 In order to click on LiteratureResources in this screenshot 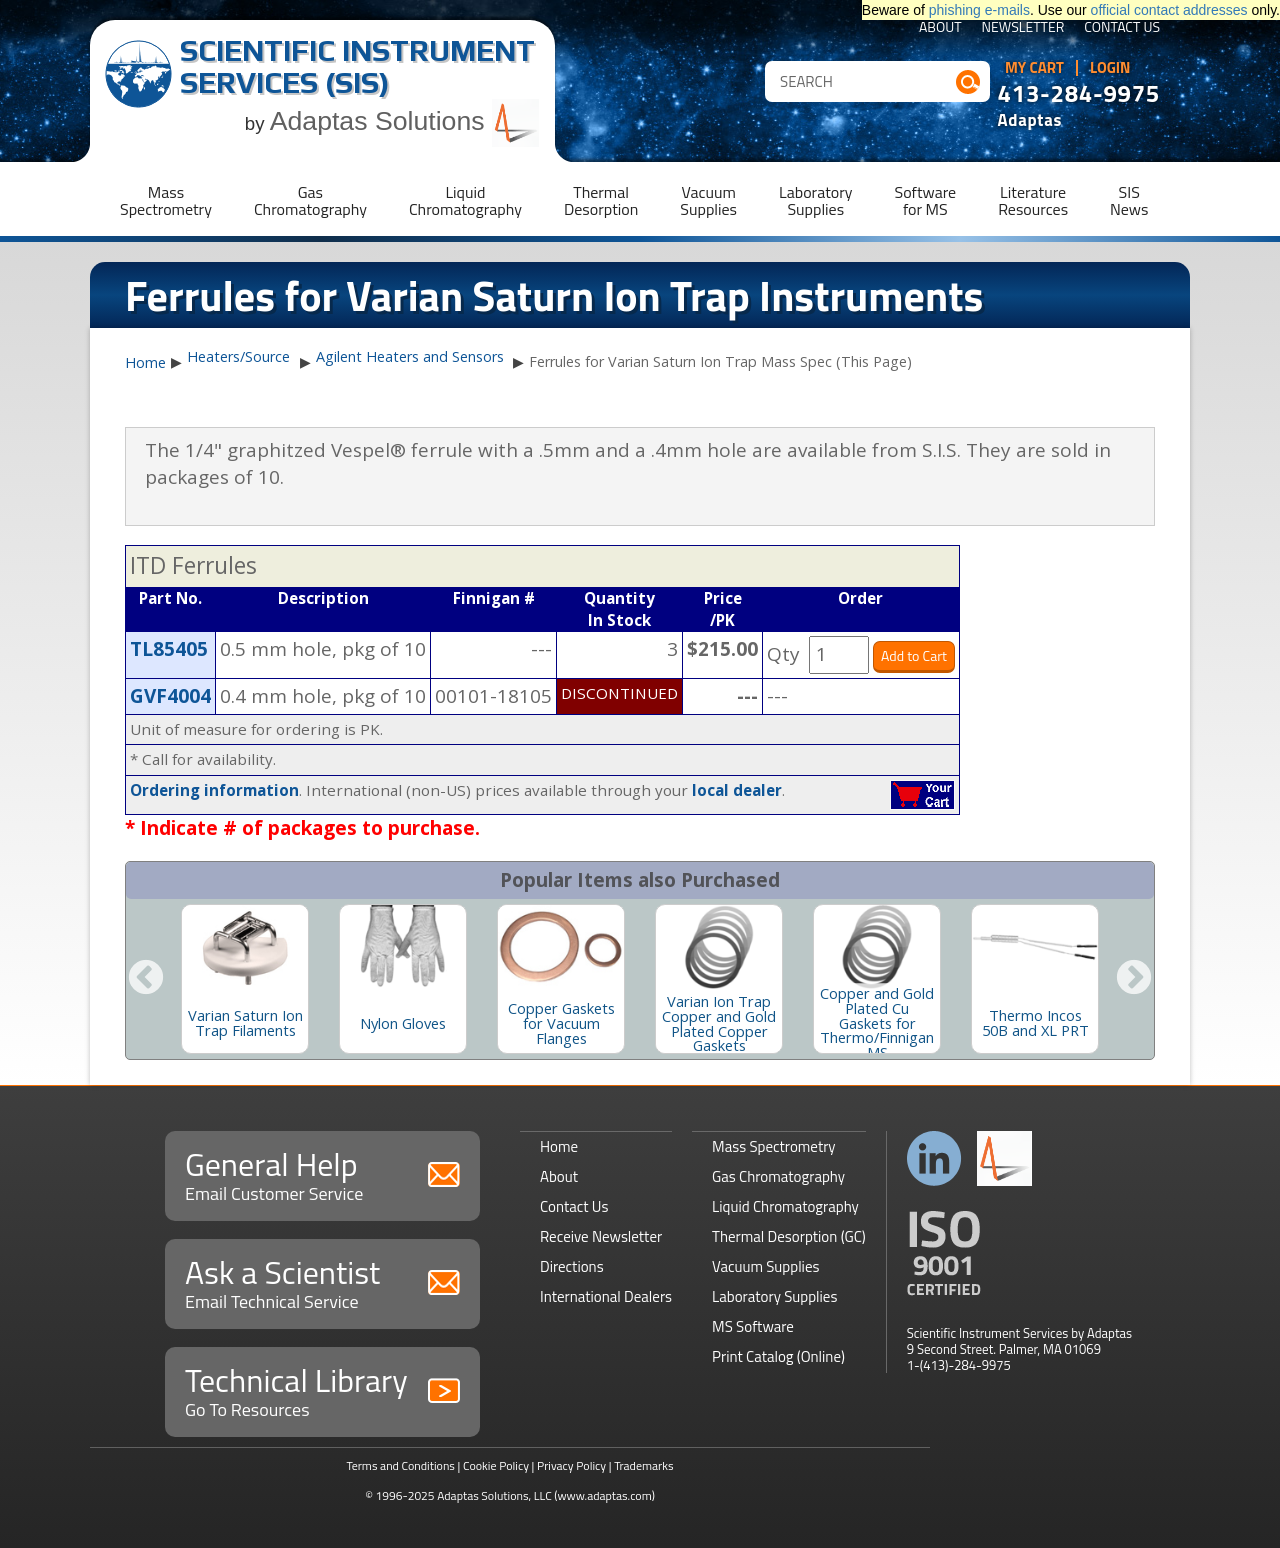, I will do `click(1033, 200)`.